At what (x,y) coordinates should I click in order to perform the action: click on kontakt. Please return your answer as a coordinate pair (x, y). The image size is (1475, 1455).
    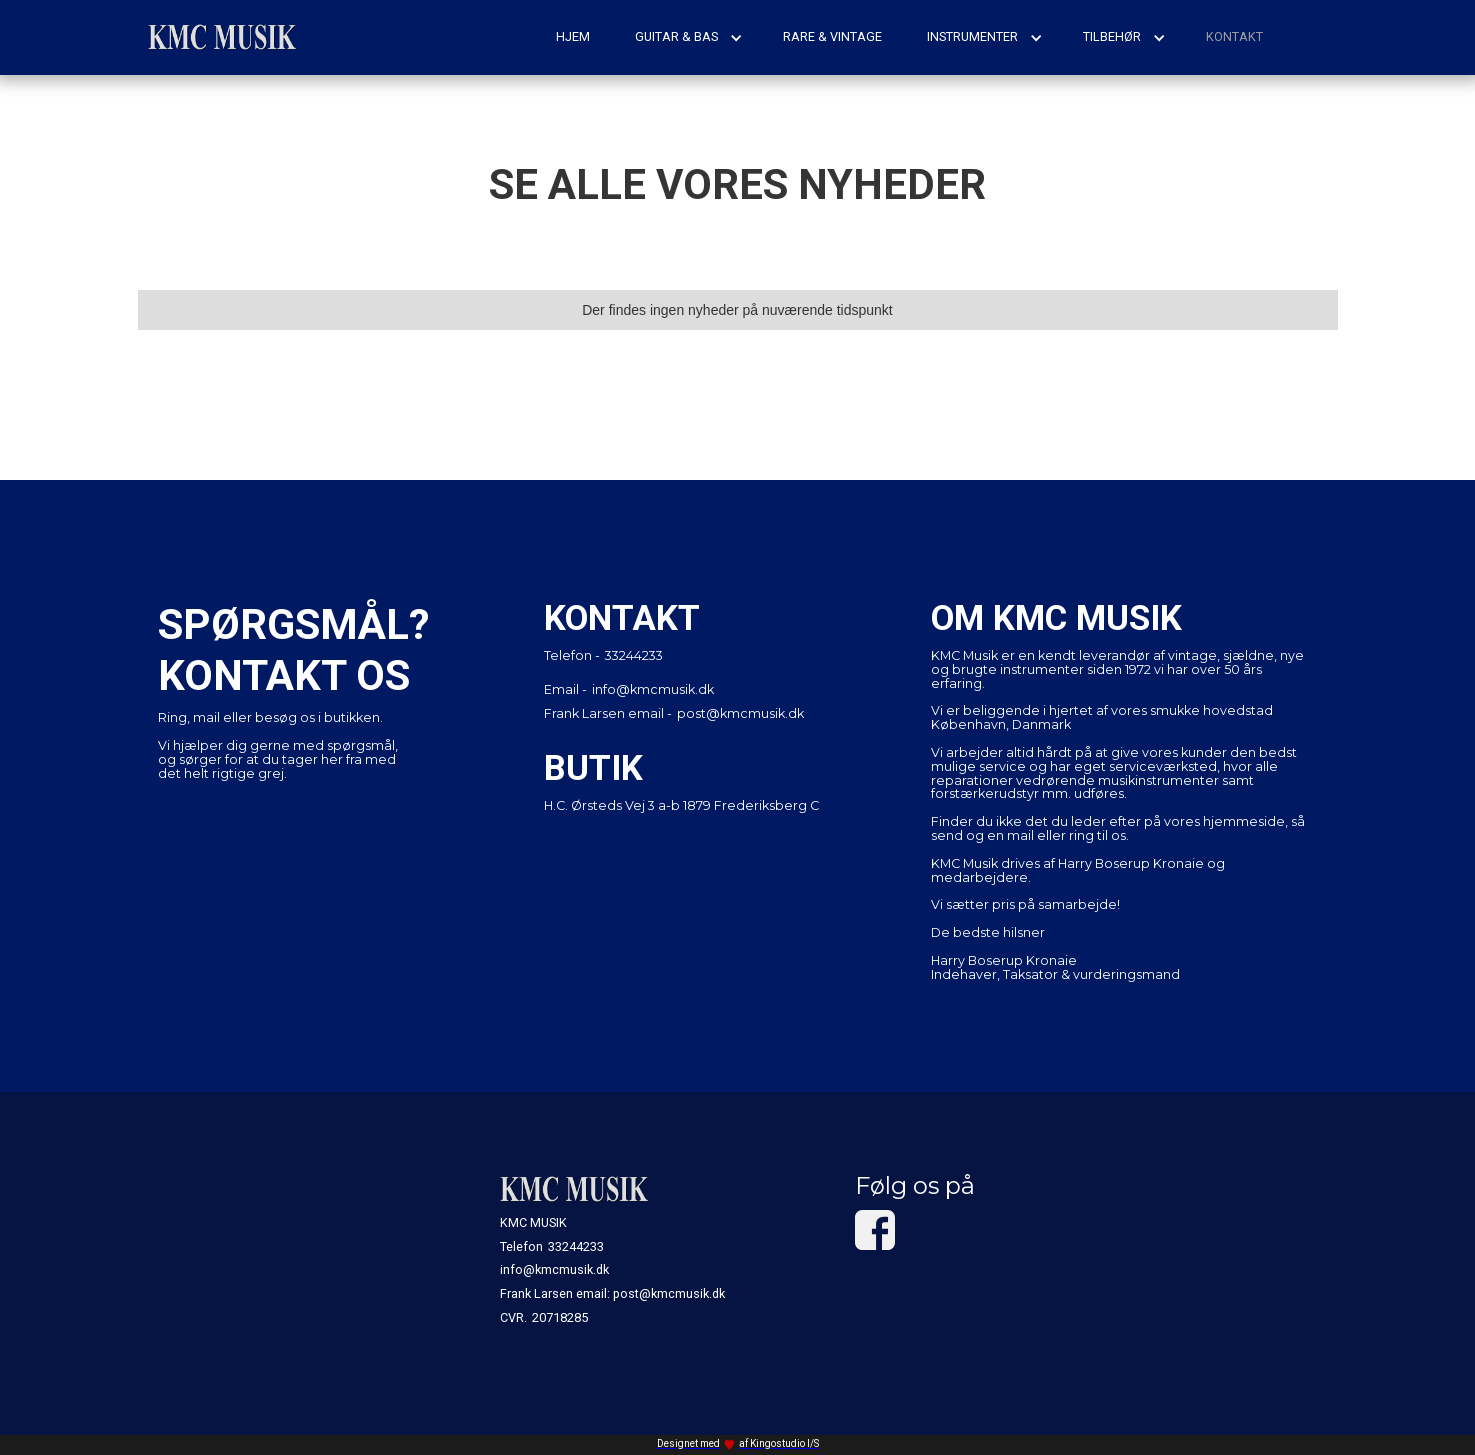
    Looking at the image, I should click on (1234, 36).